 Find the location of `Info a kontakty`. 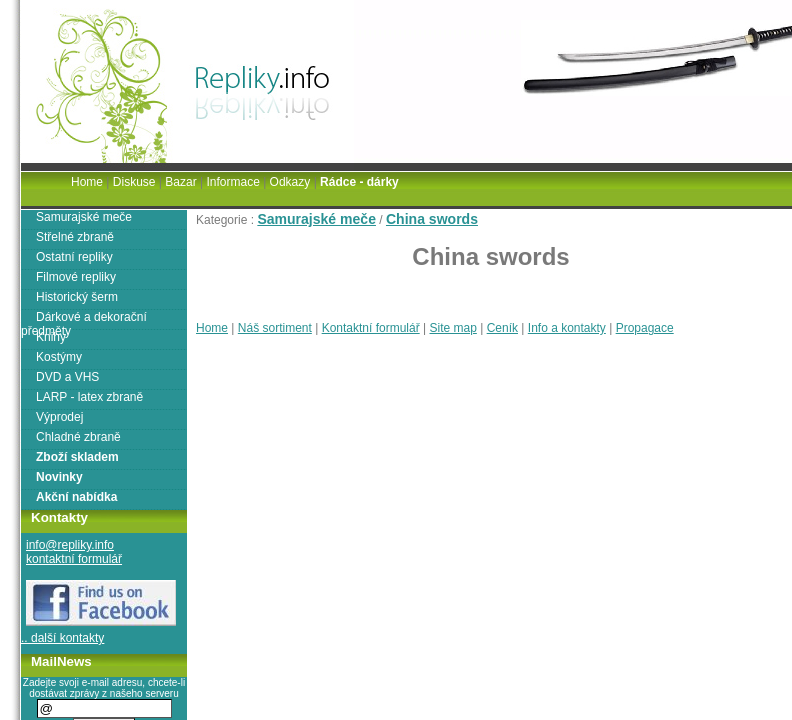

Info a kontakty is located at coordinates (567, 328).